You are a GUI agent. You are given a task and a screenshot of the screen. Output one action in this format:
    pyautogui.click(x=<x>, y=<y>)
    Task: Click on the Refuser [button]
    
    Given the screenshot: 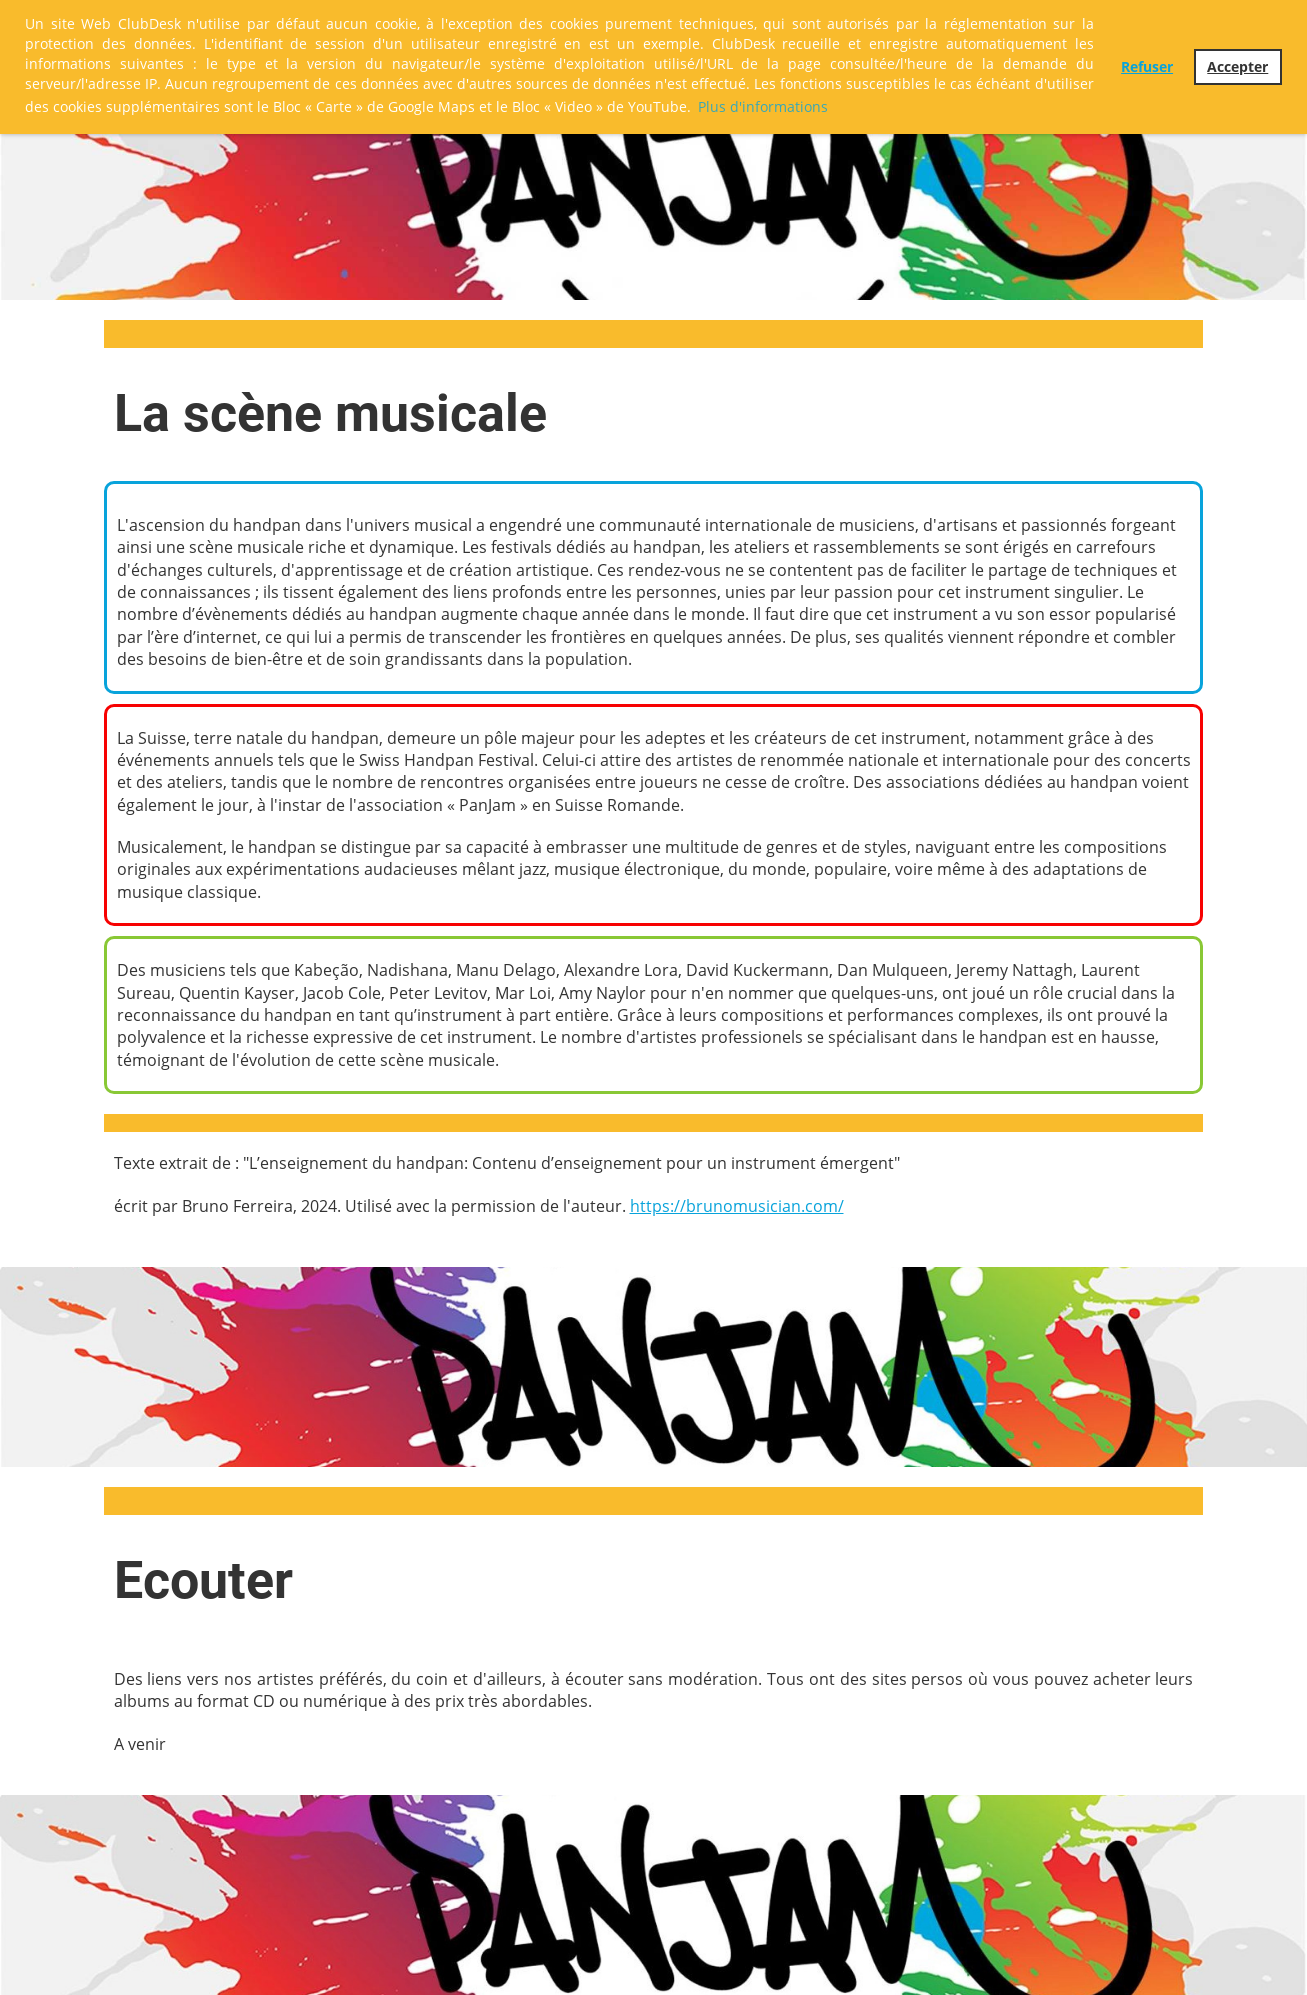 What is the action you would take?
    pyautogui.click(x=1147, y=66)
    